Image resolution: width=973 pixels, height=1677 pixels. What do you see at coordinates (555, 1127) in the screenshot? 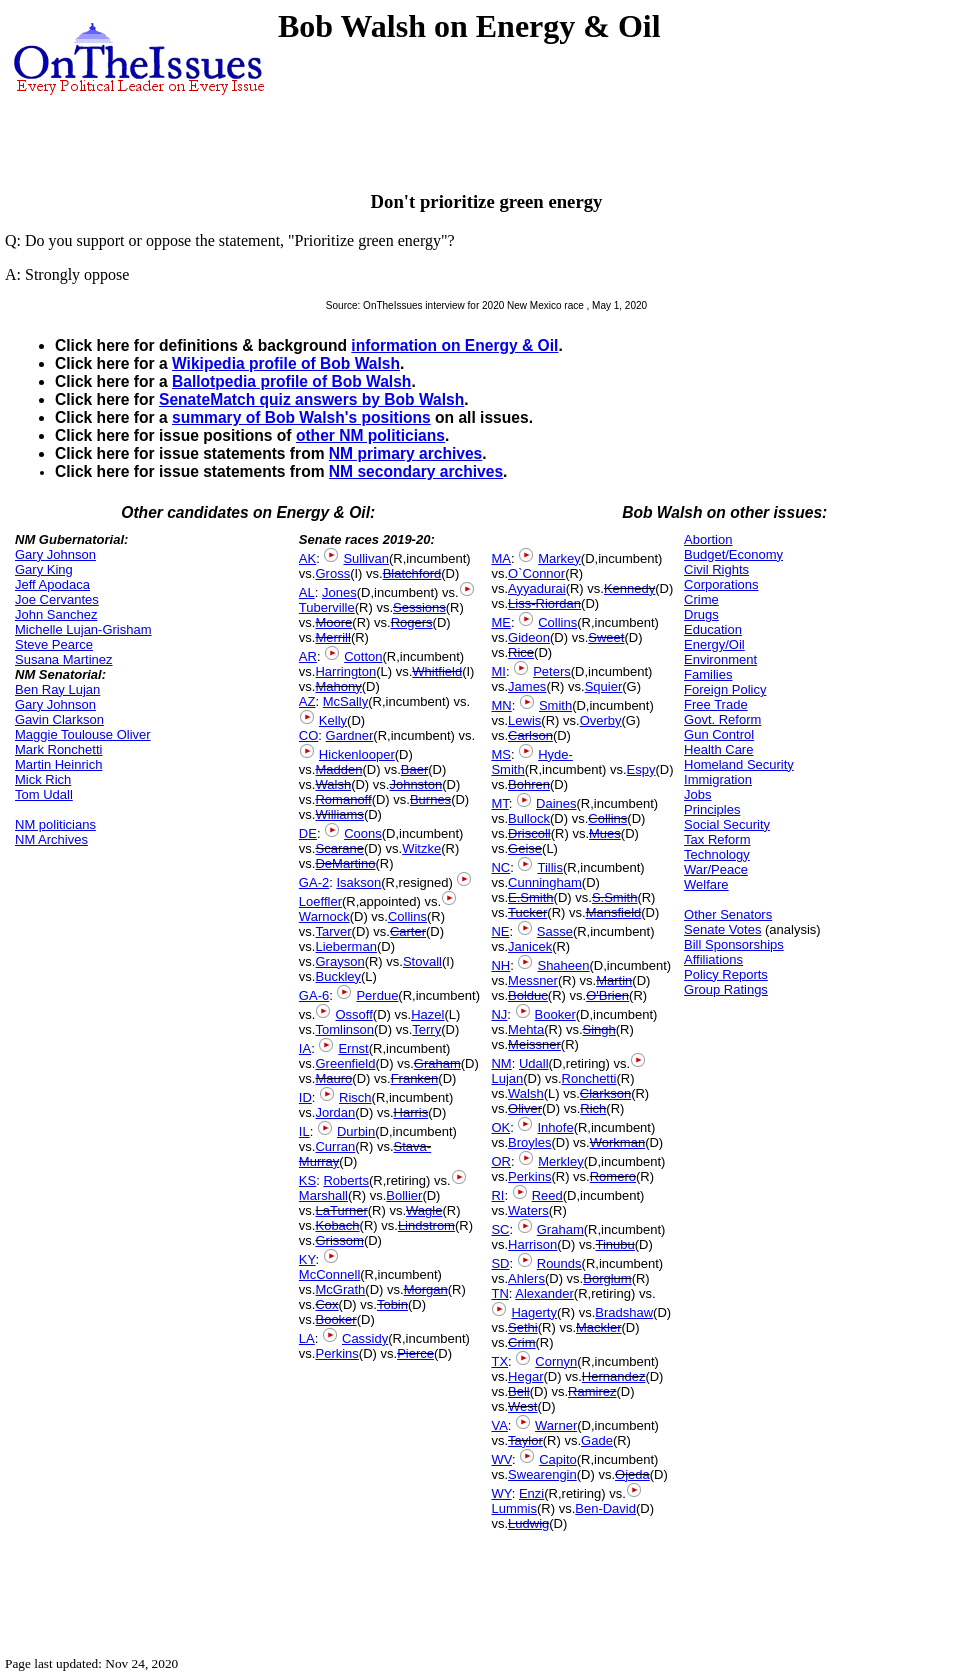
I see `Inhofe` at bounding box center [555, 1127].